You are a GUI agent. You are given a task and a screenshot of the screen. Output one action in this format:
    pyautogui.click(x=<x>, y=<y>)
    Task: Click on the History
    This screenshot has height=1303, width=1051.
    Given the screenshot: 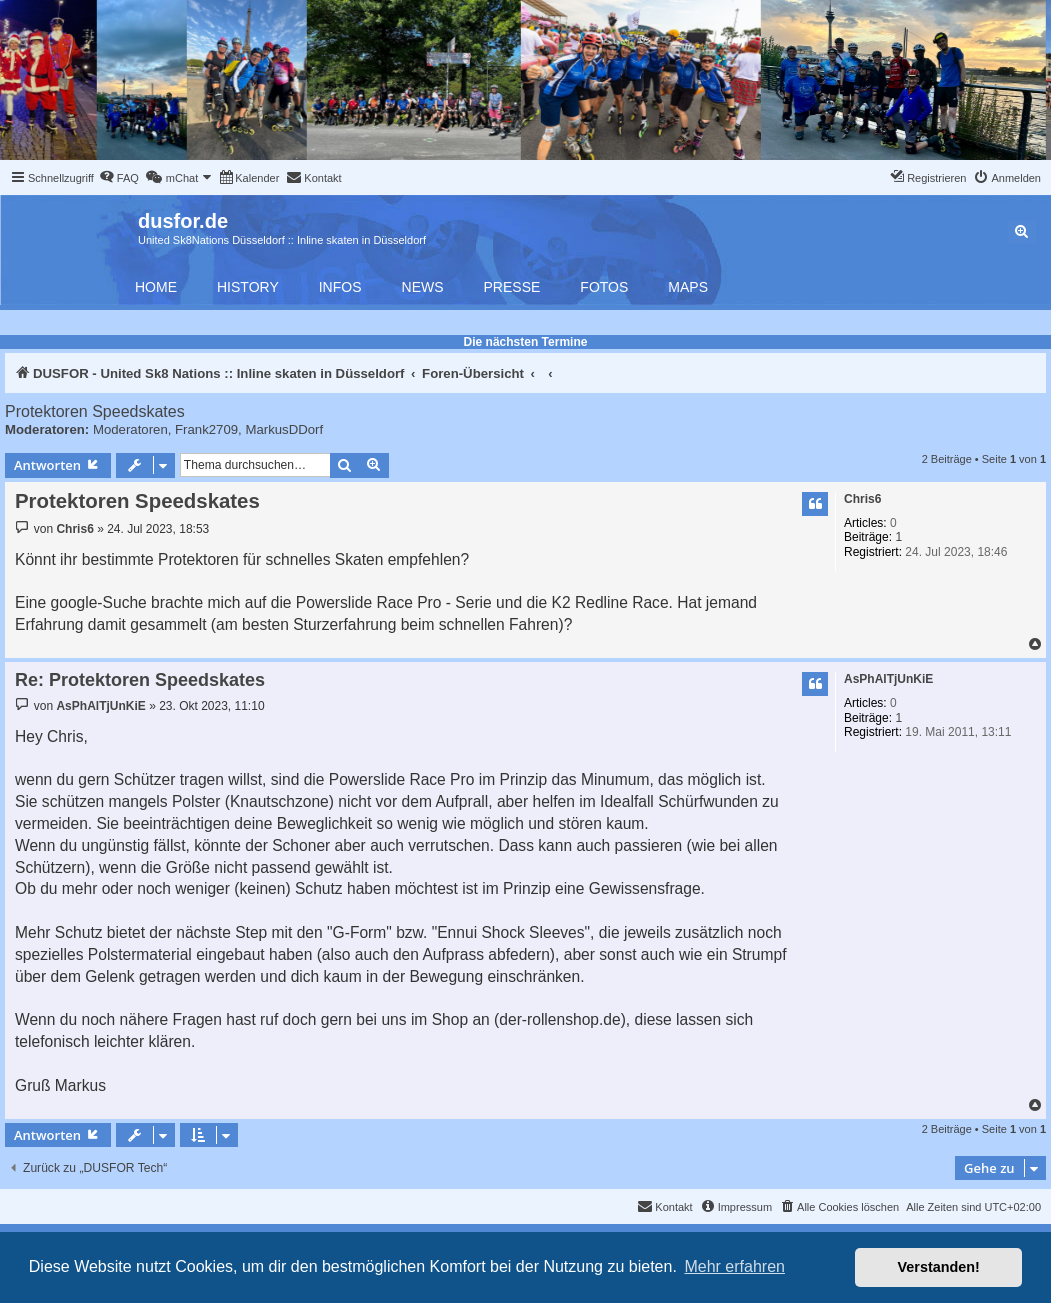 What is the action you would take?
    pyautogui.click(x=248, y=287)
    